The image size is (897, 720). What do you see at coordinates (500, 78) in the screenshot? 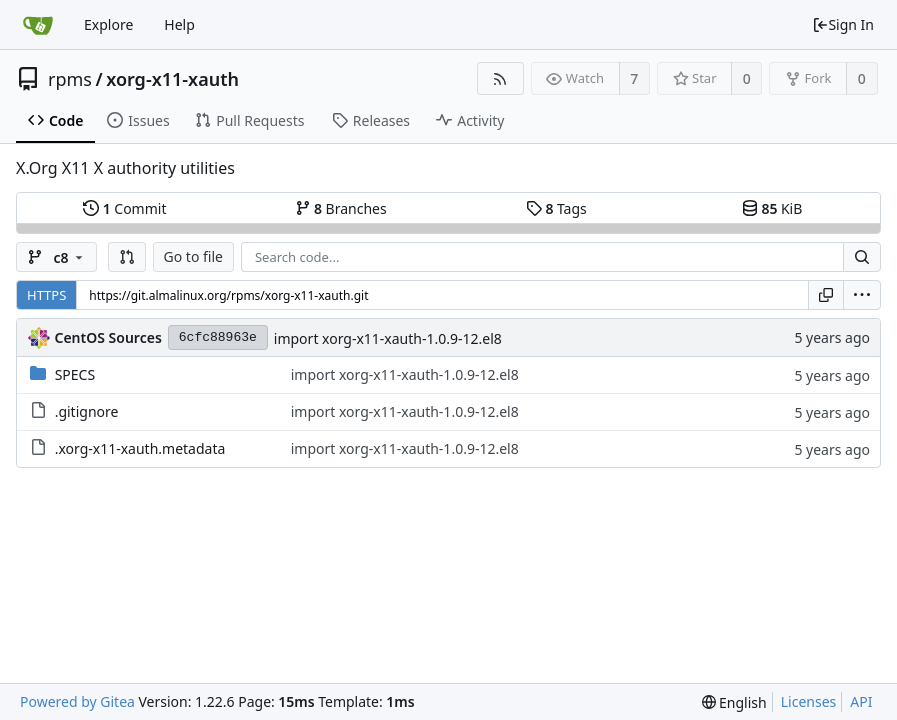
I see `[RSS Feed]` at bounding box center [500, 78].